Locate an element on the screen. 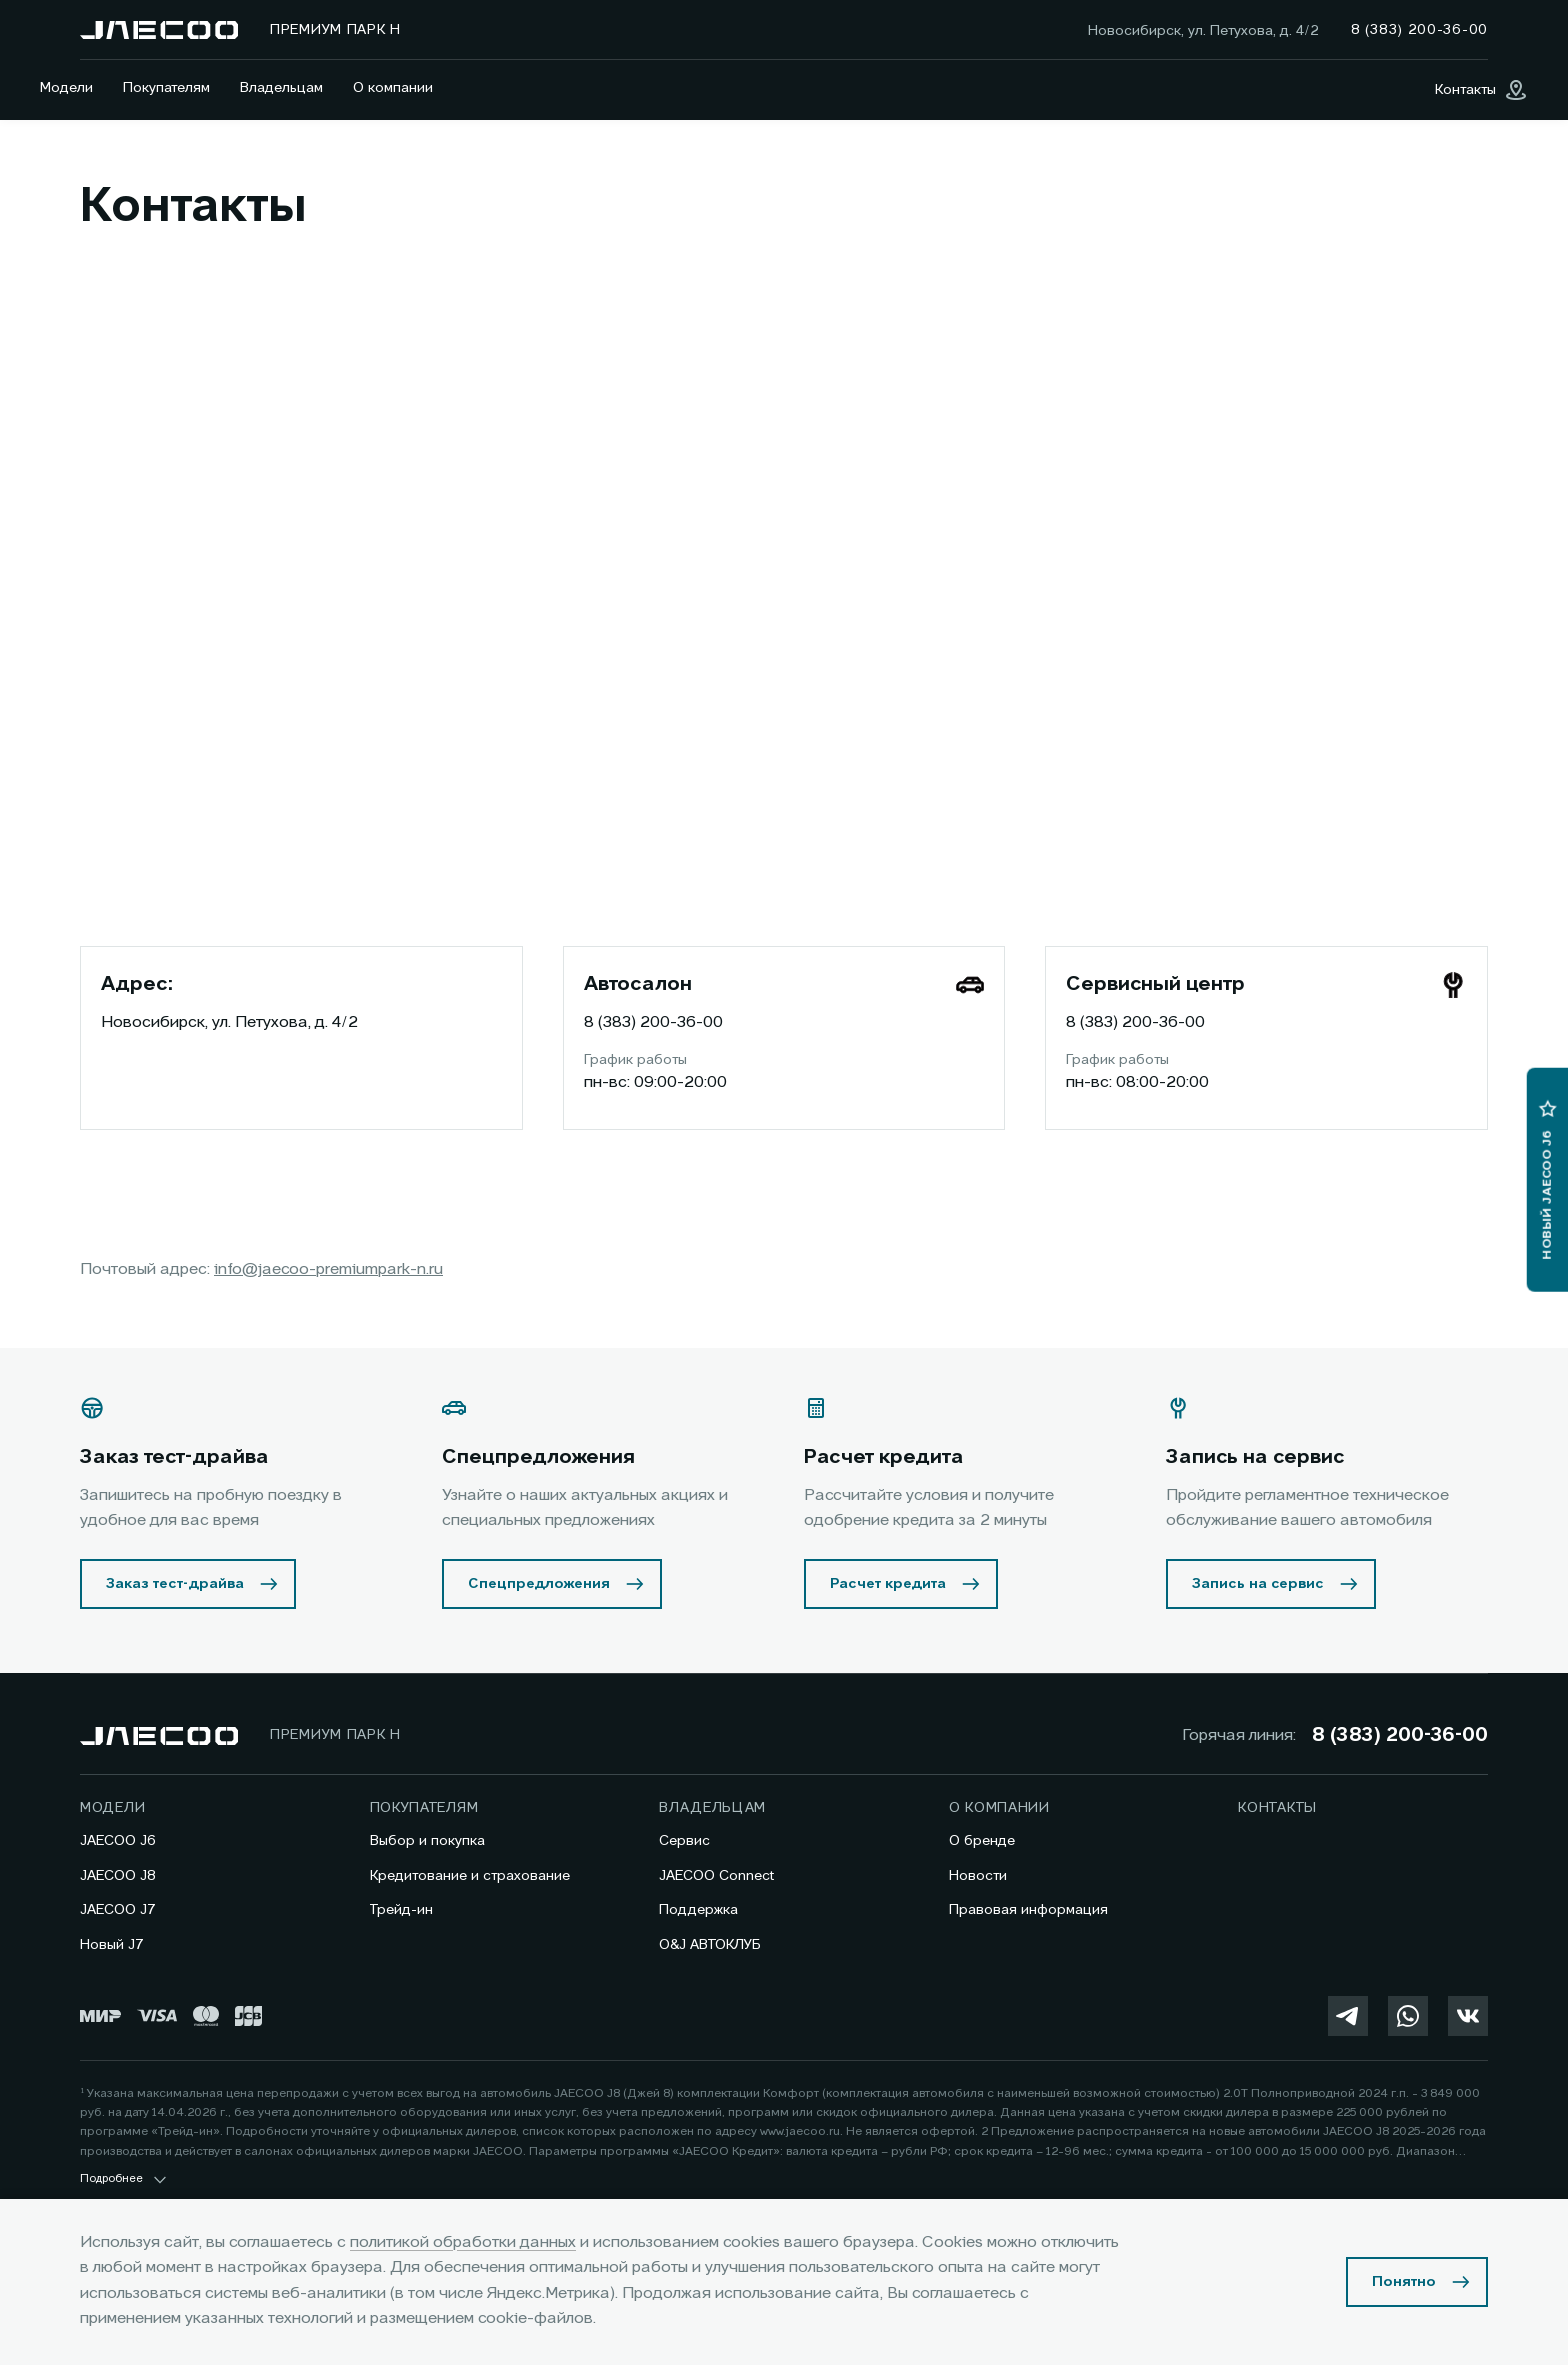 Image resolution: width=1568 pixels, height=2365 pixels. Расчет кредита is located at coordinates (888, 1584).